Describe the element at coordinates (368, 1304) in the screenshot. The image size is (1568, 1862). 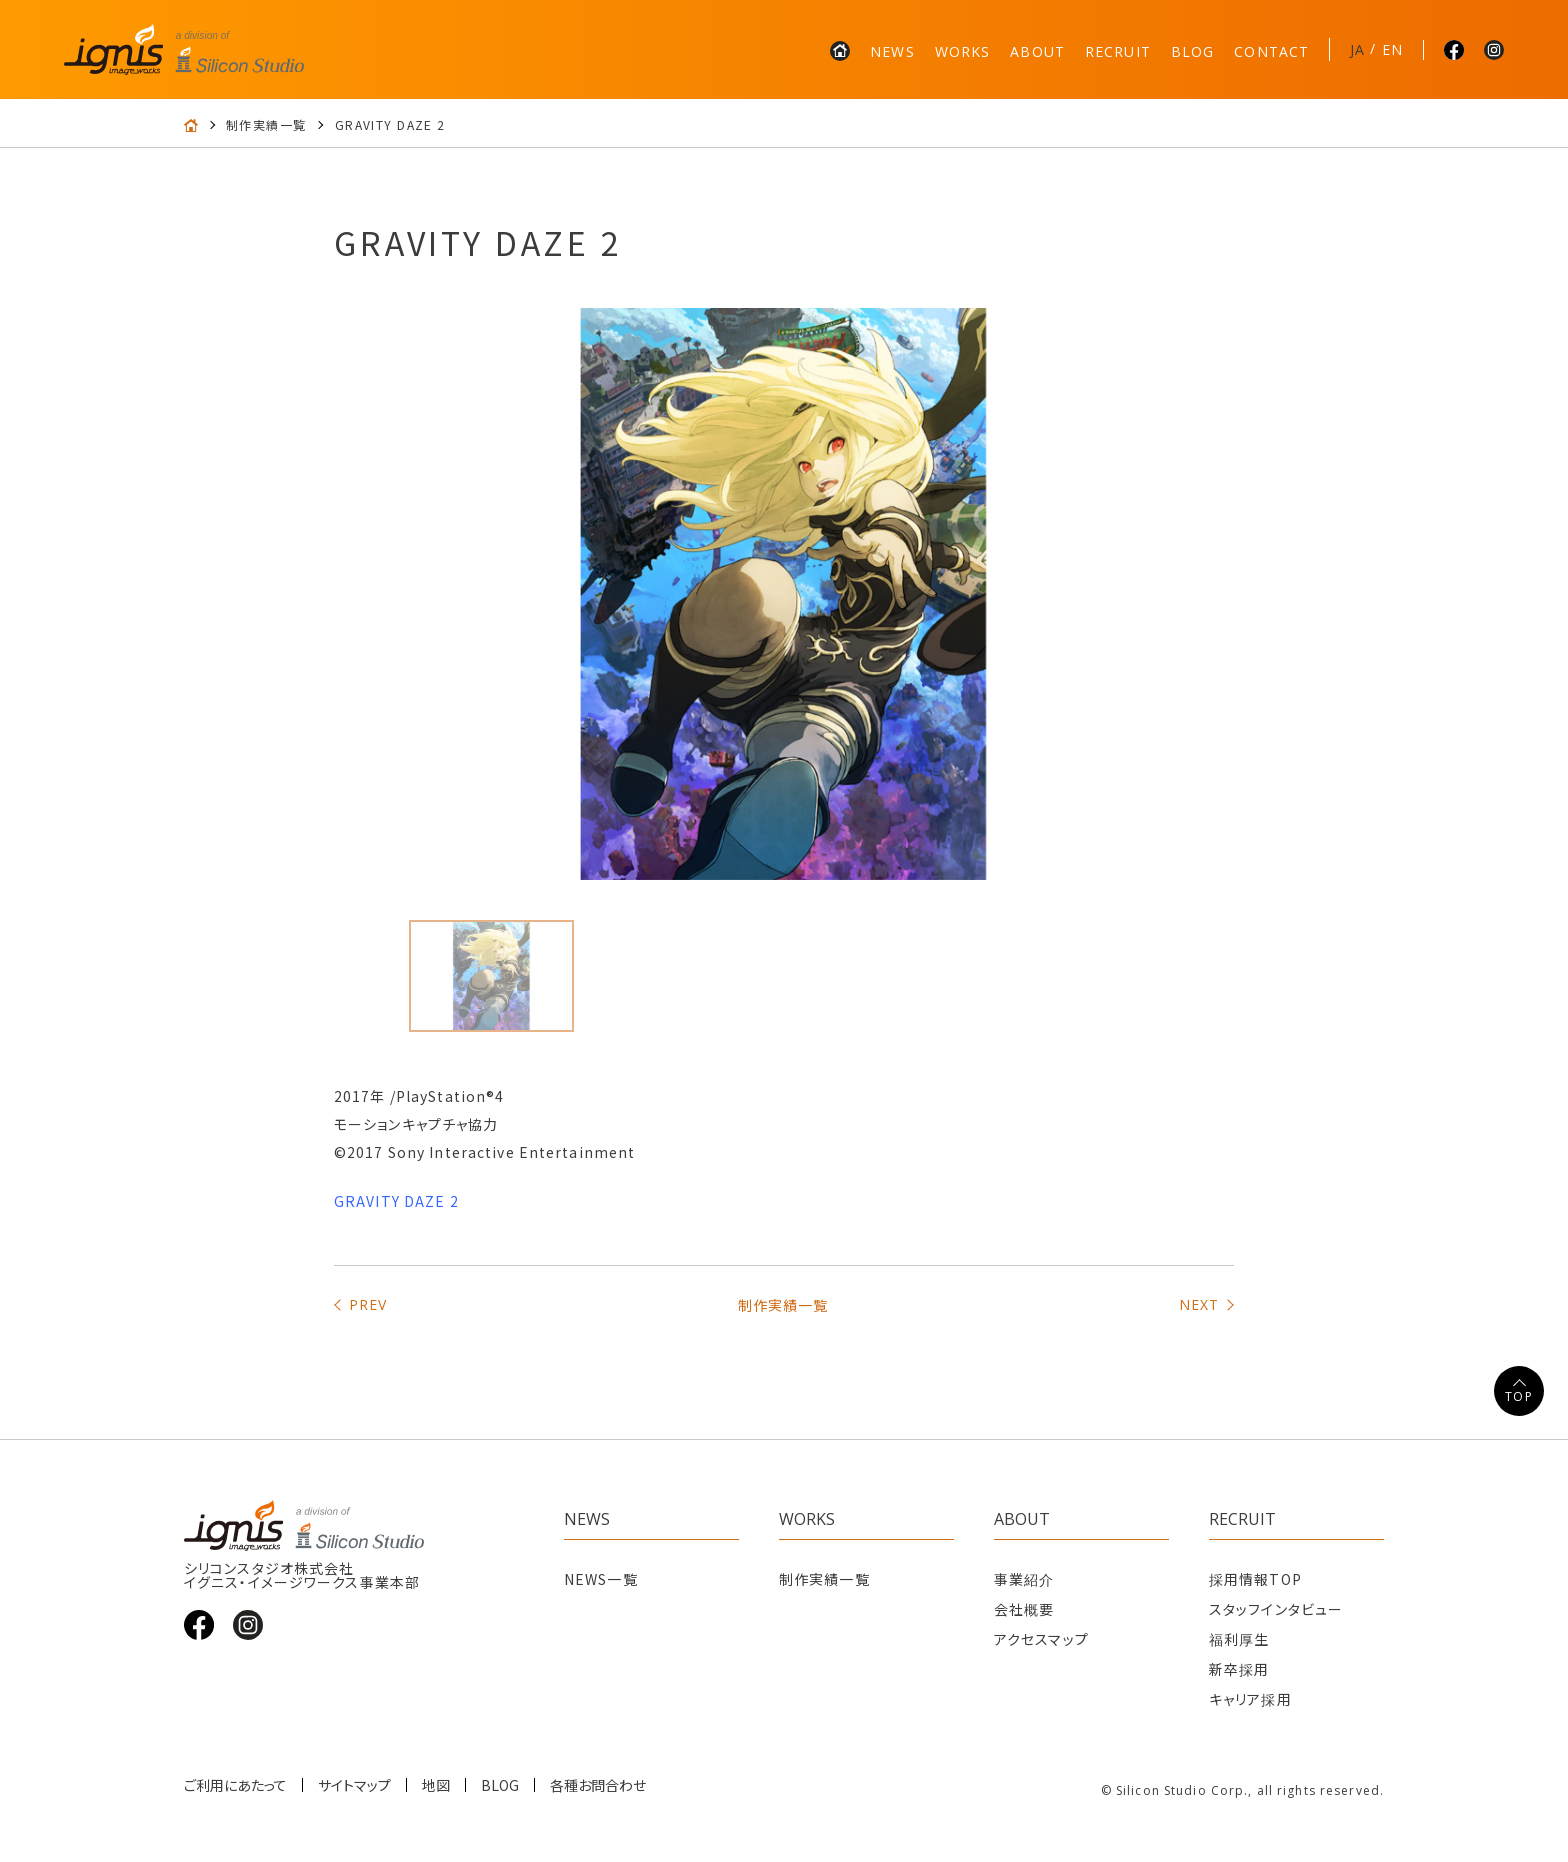
I see `PREV` at that location.